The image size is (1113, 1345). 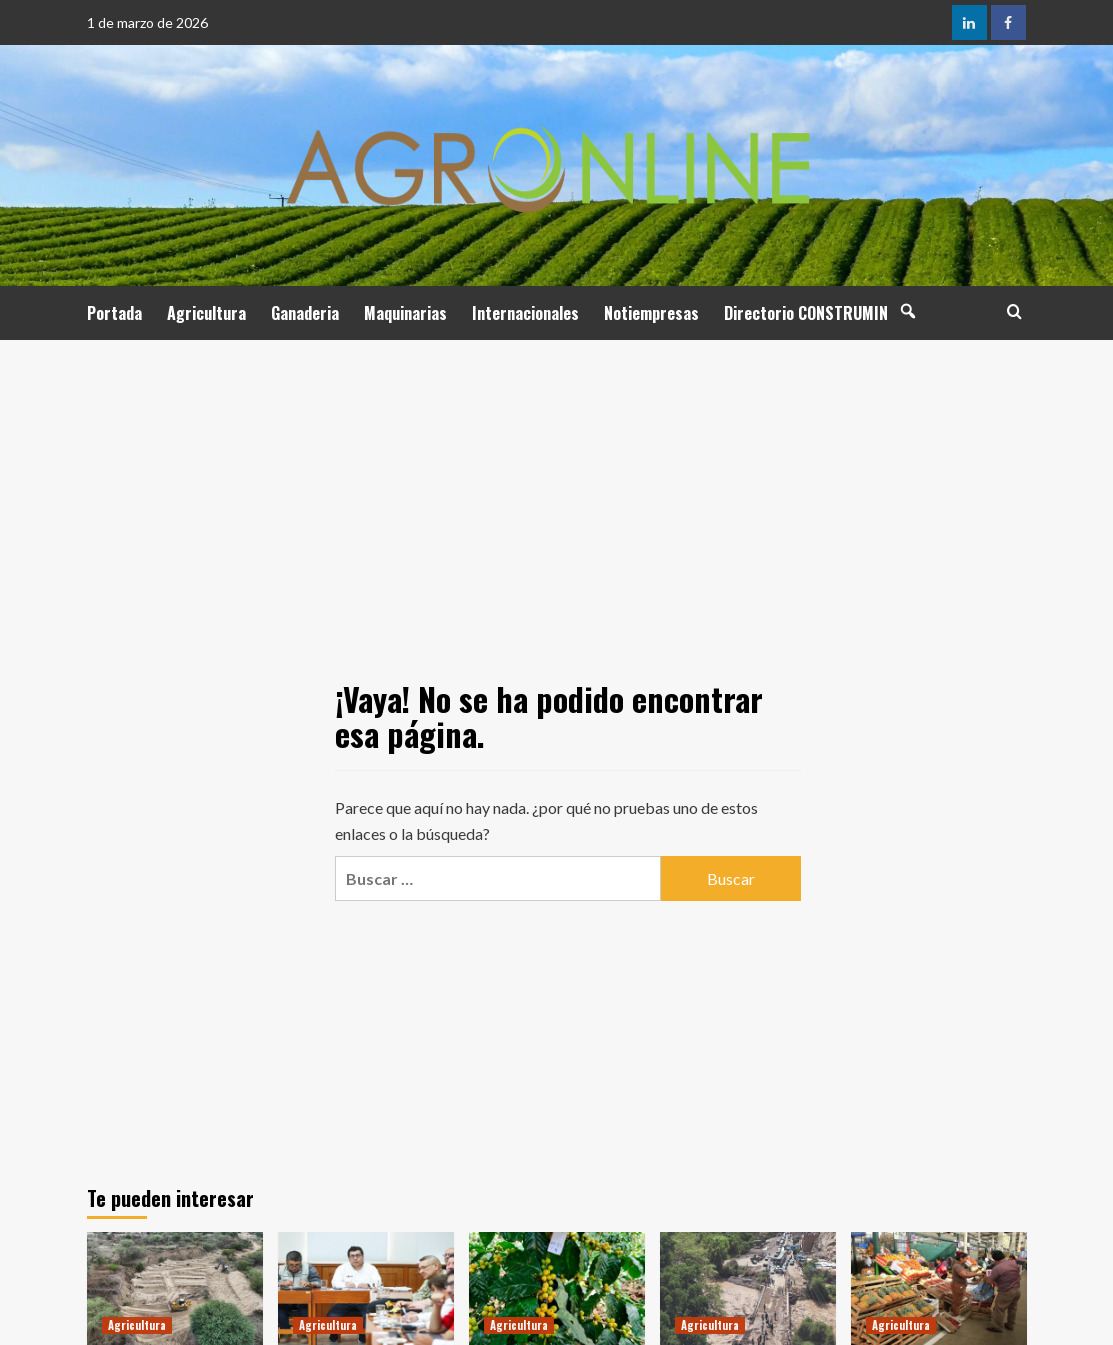 What do you see at coordinates (206, 313) in the screenshot?
I see `Agricultura` at bounding box center [206, 313].